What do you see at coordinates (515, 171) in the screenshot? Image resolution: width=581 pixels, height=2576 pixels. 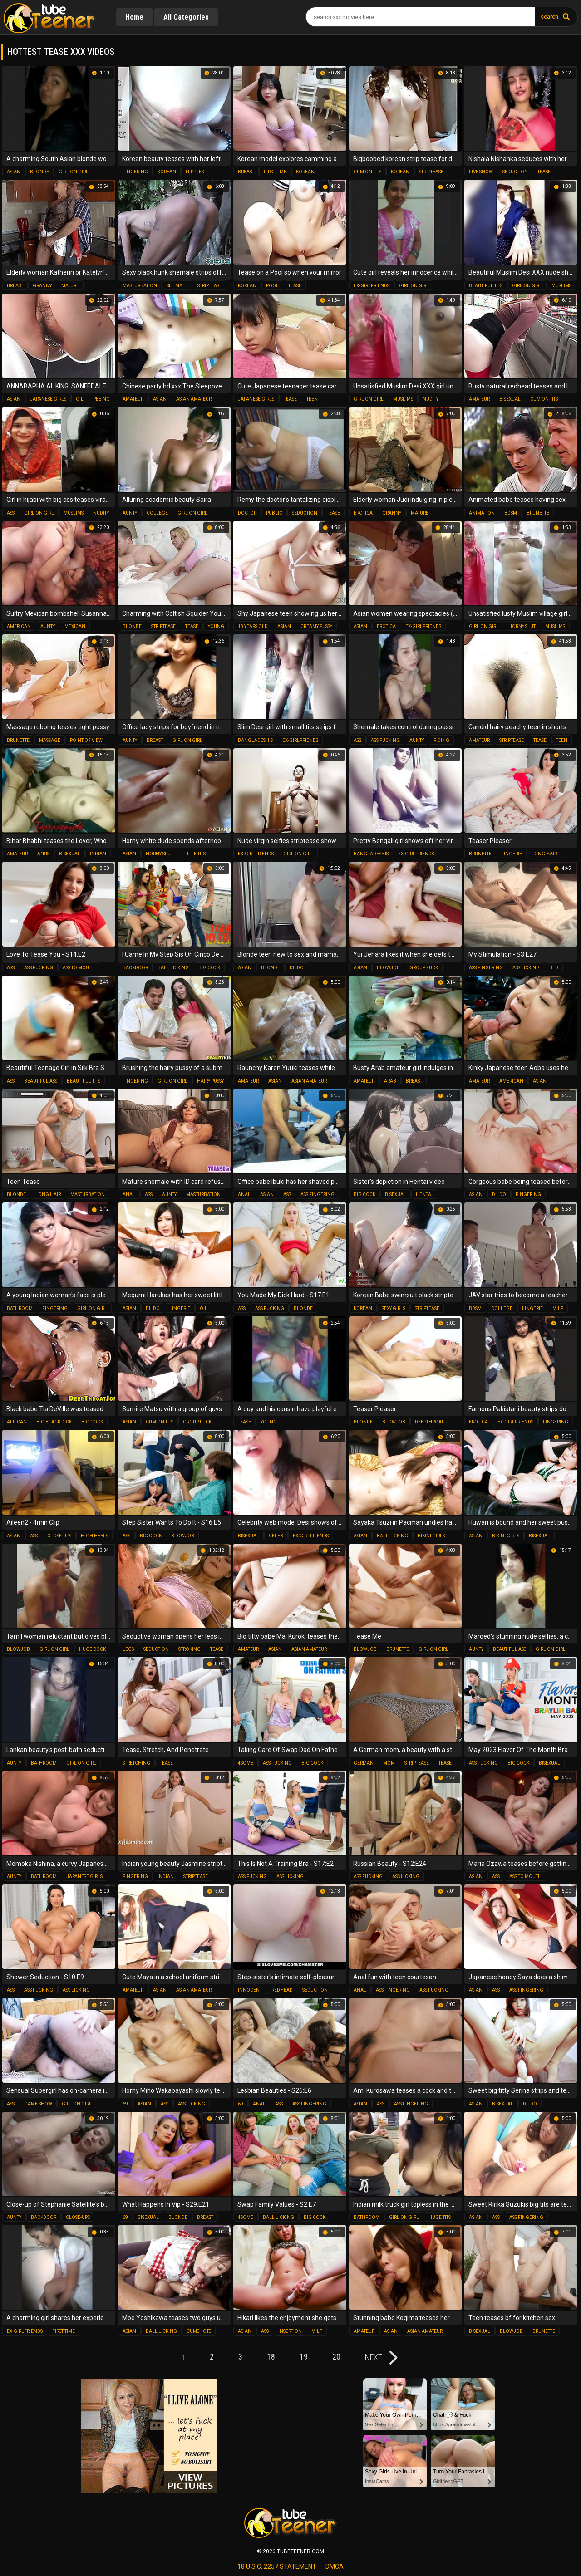 I see `seduction` at bounding box center [515, 171].